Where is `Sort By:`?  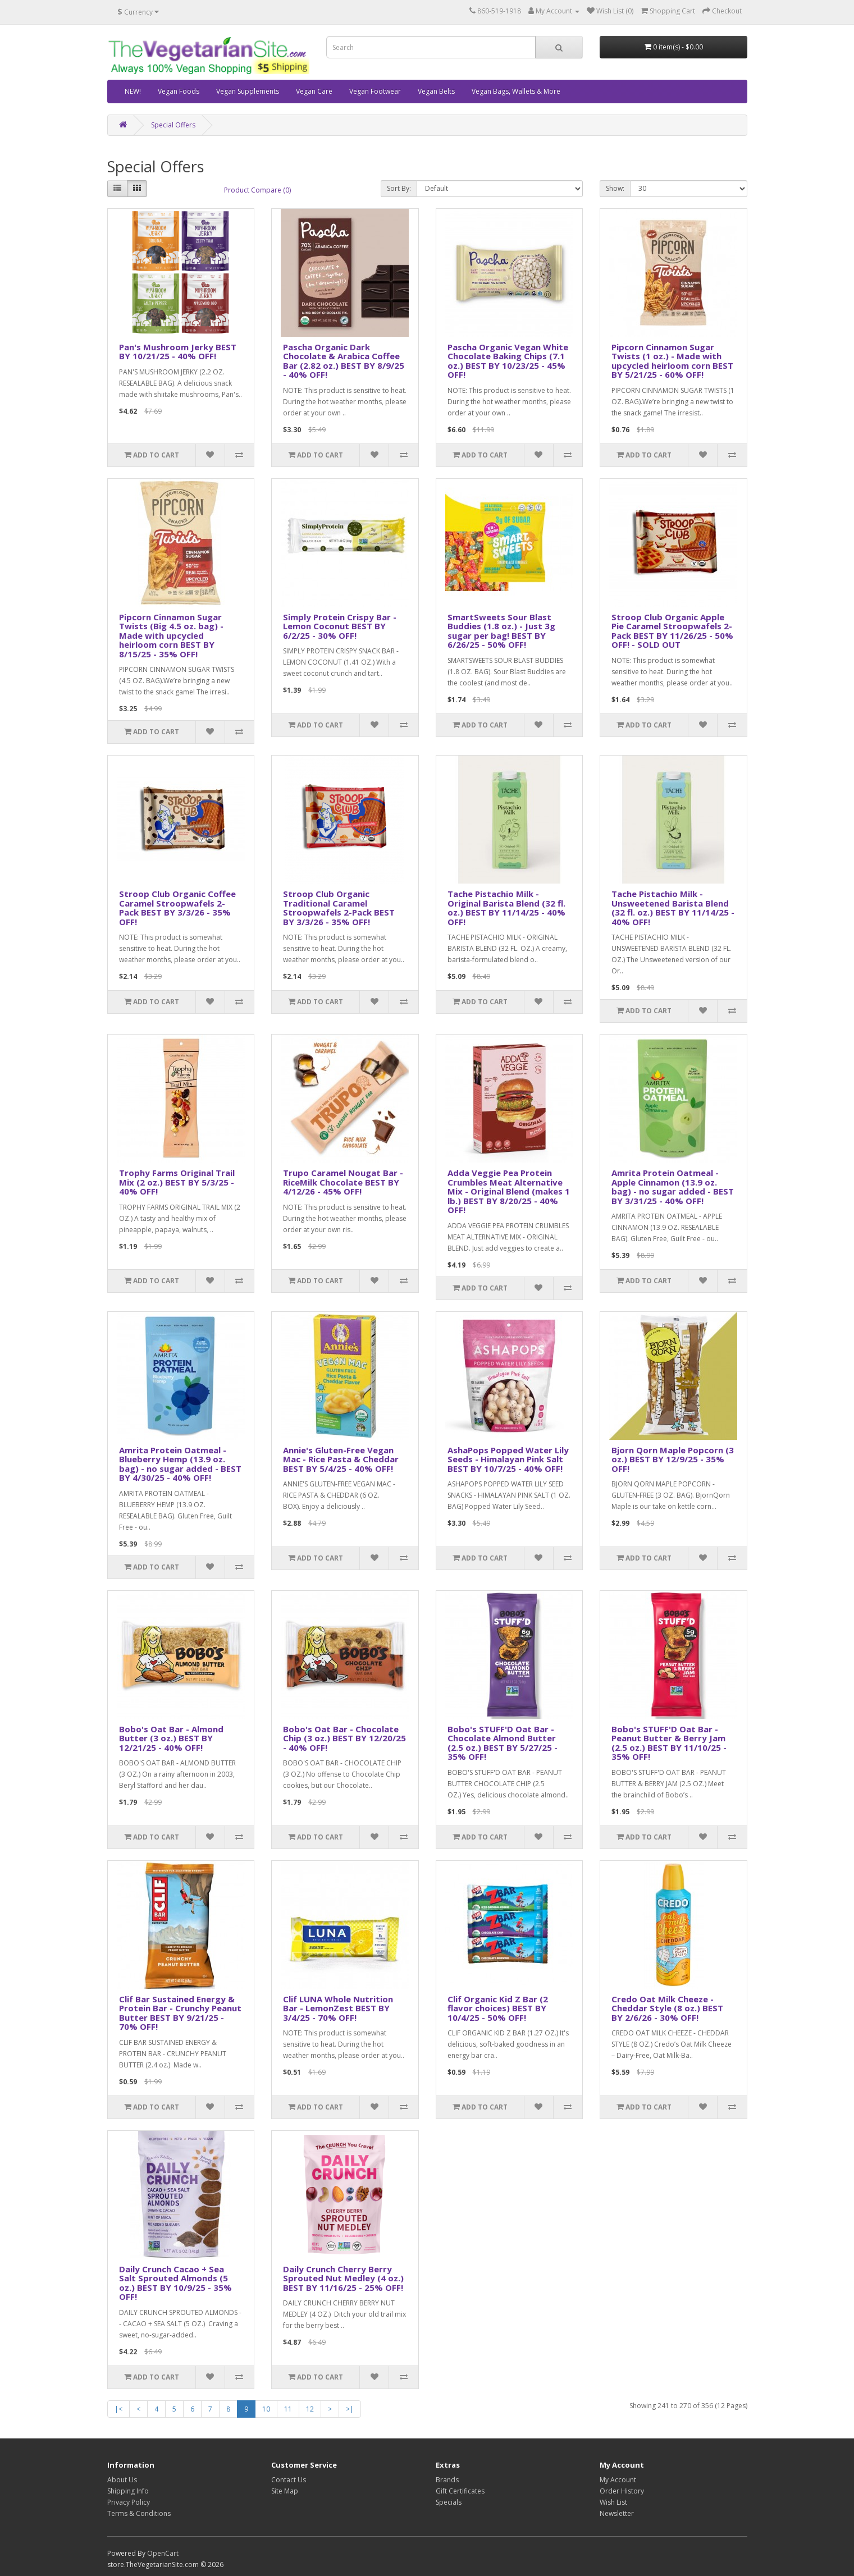
Sort By: is located at coordinates (399, 188).